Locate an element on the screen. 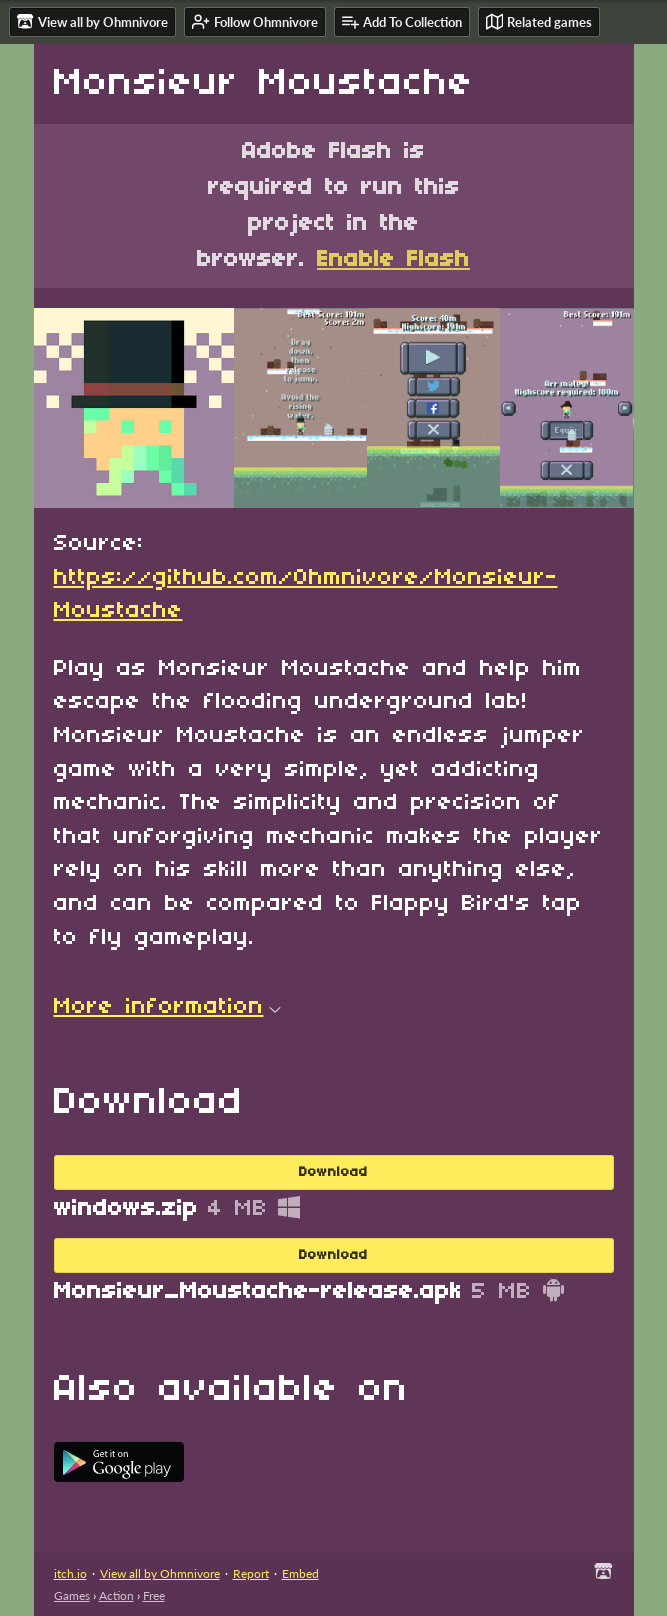  Games is located at coordinates (72, 1595).